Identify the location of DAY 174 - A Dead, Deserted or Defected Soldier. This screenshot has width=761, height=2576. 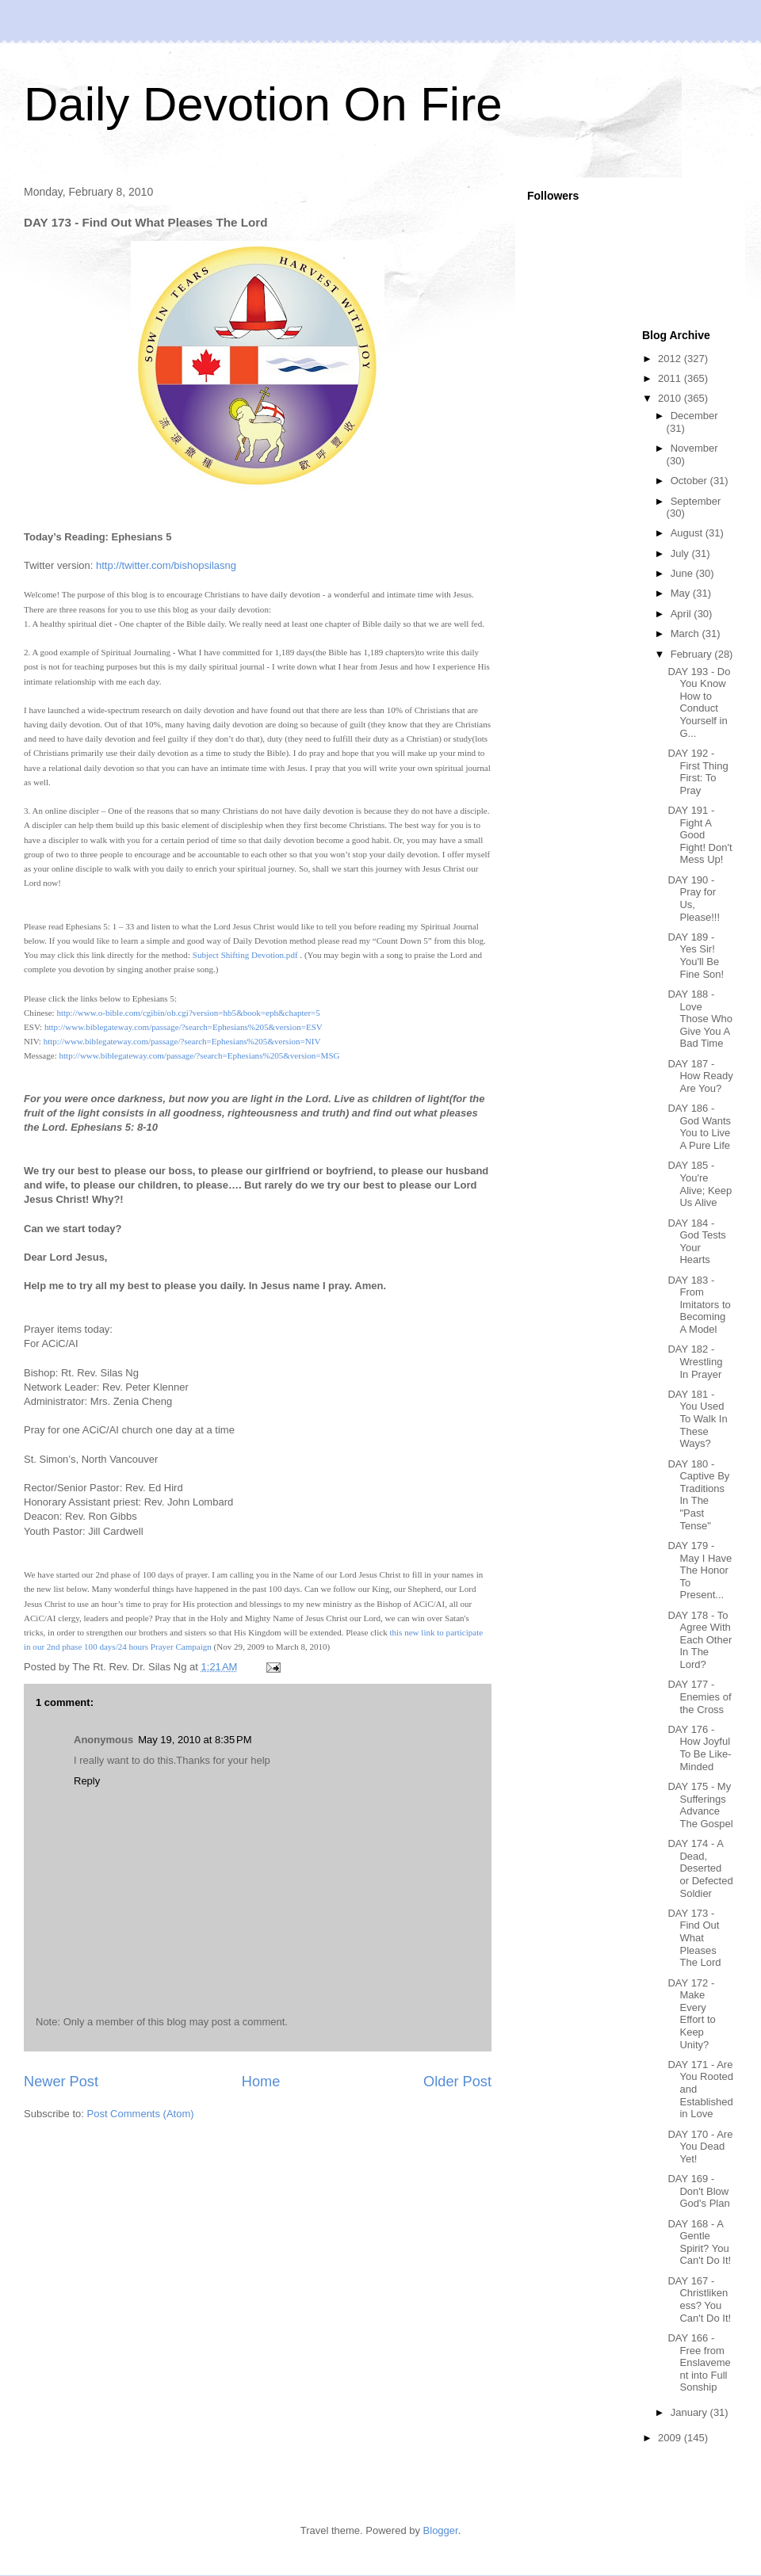
(699, 1868).